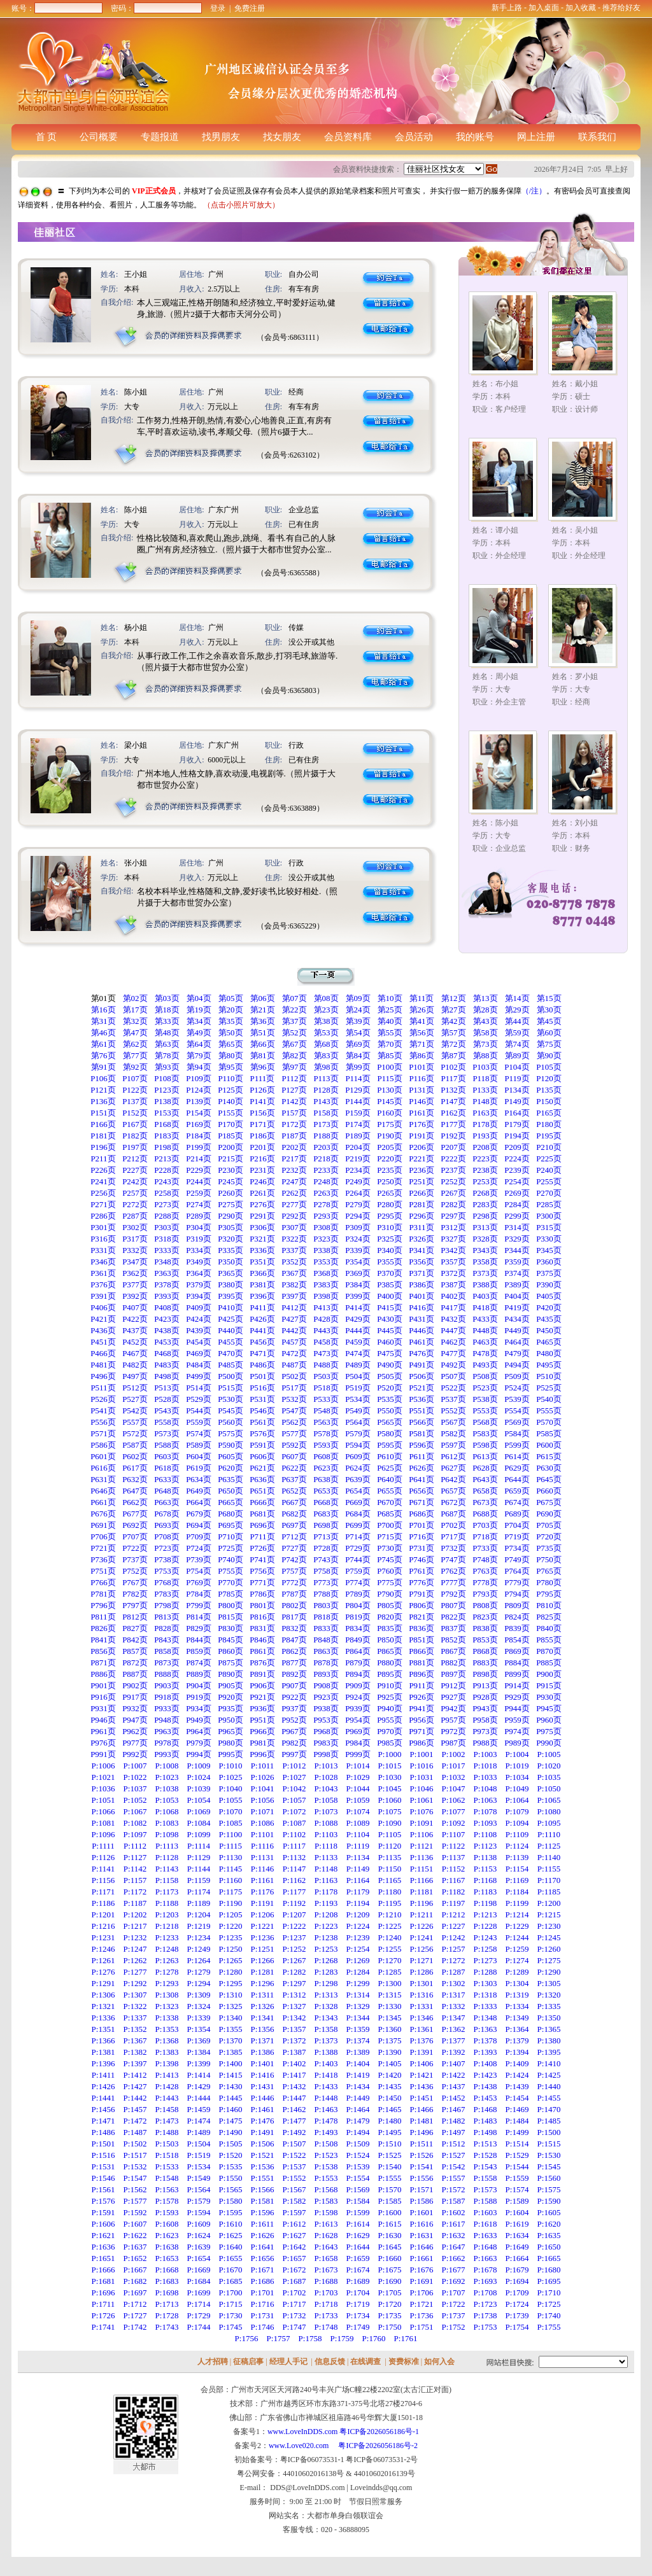  I want to click on P:1161, so click(262, 1880).